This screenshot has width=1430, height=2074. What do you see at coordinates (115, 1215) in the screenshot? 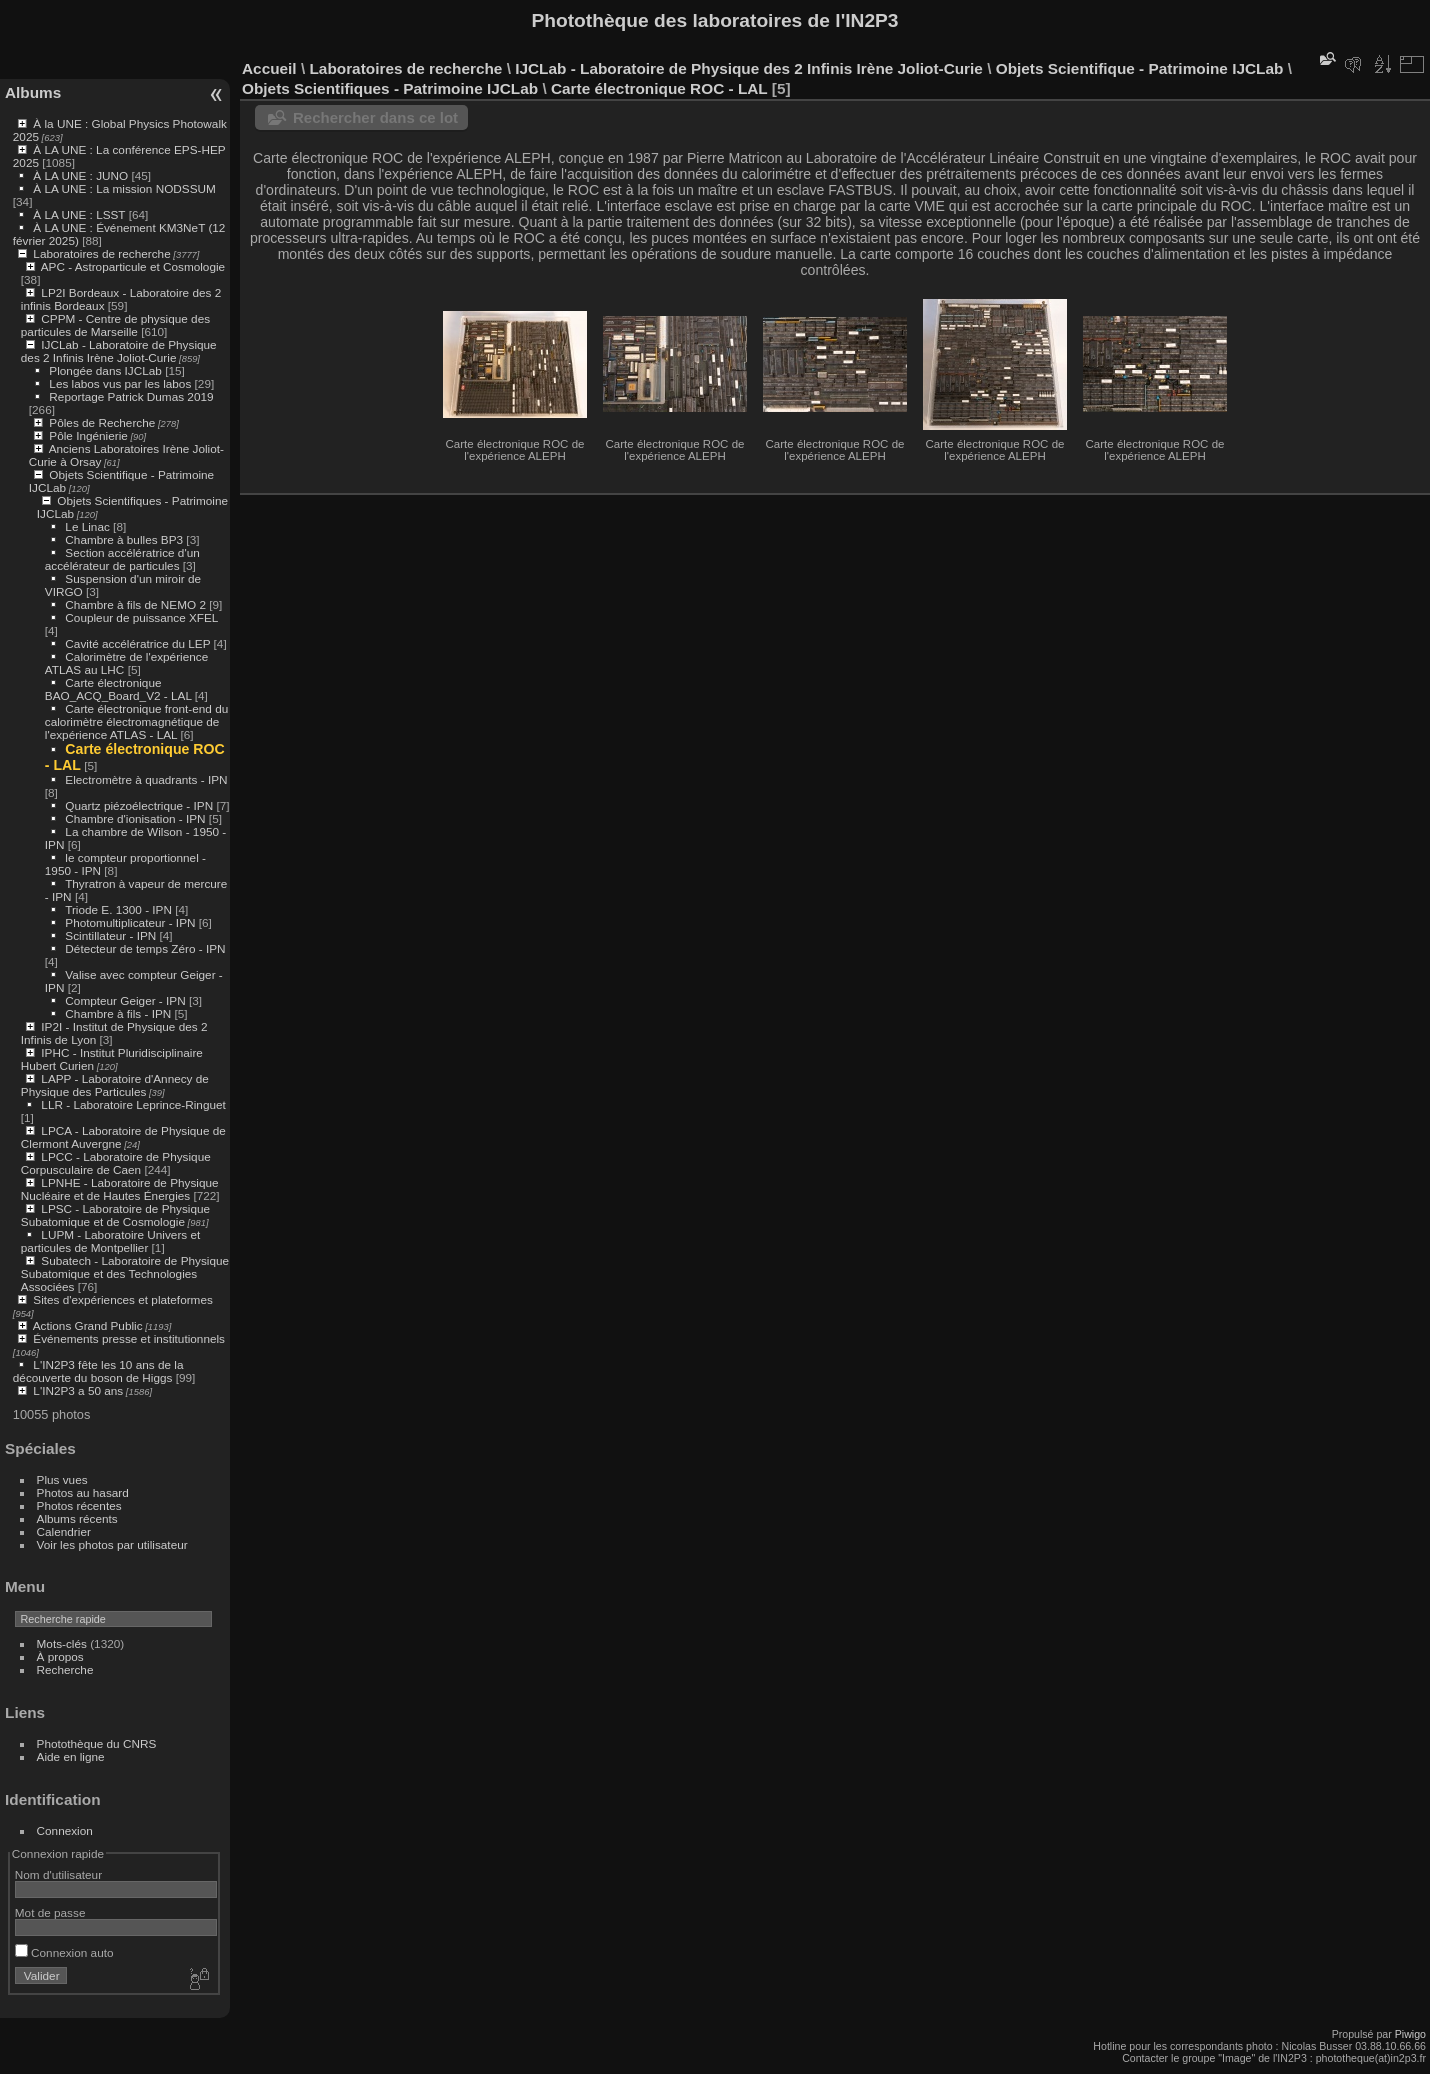
I see `LPSC - Laboratoire de Physique Subatomique et de Cosmologie` at bounding box center [115, 1215].